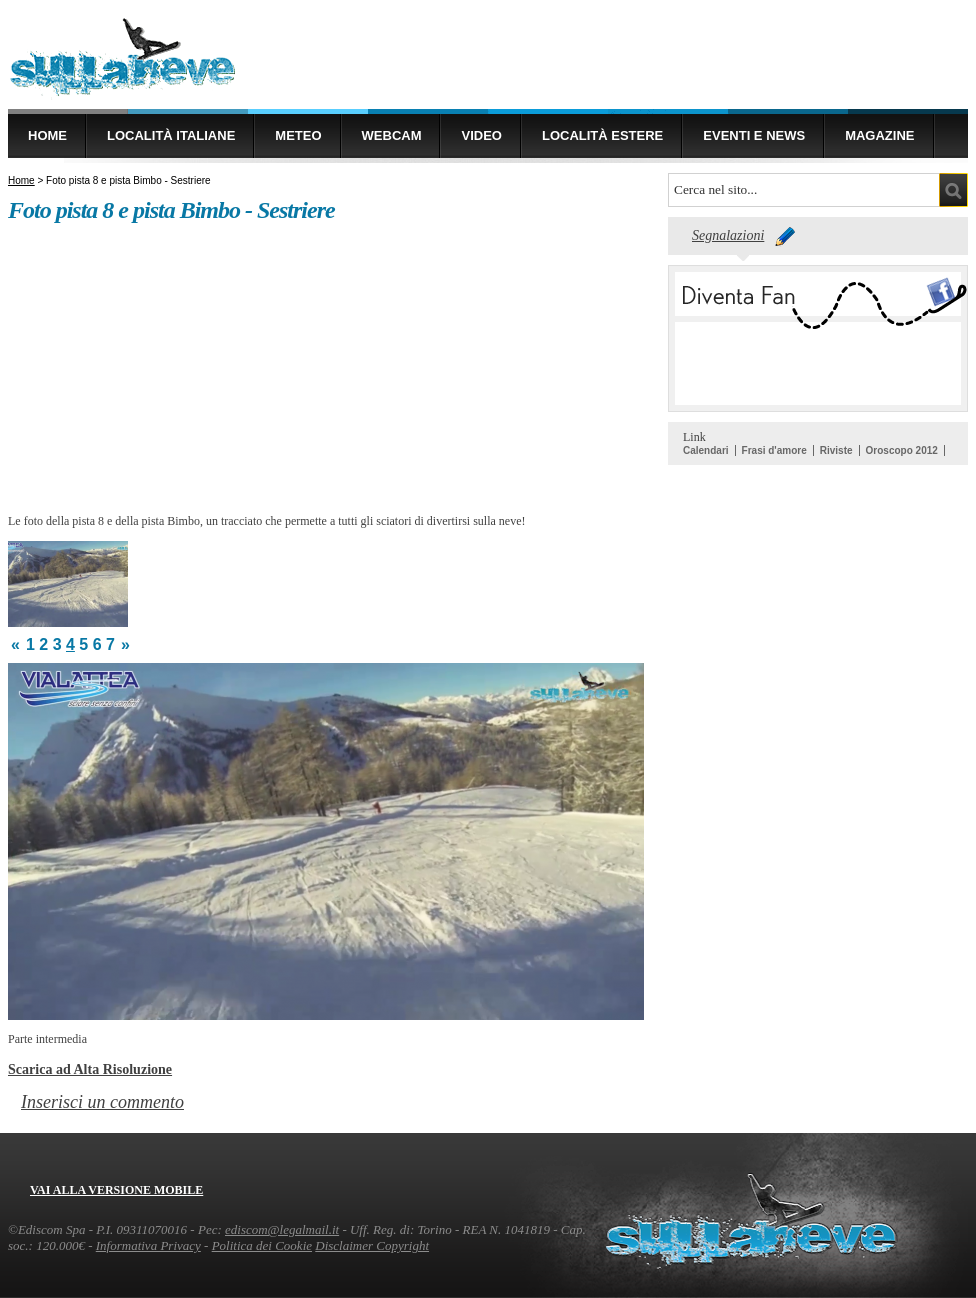  What do you see at coordinates (102, 1102) in the screenshot?
I see `Inserisci un commento` at bounding box center [102, 1102].